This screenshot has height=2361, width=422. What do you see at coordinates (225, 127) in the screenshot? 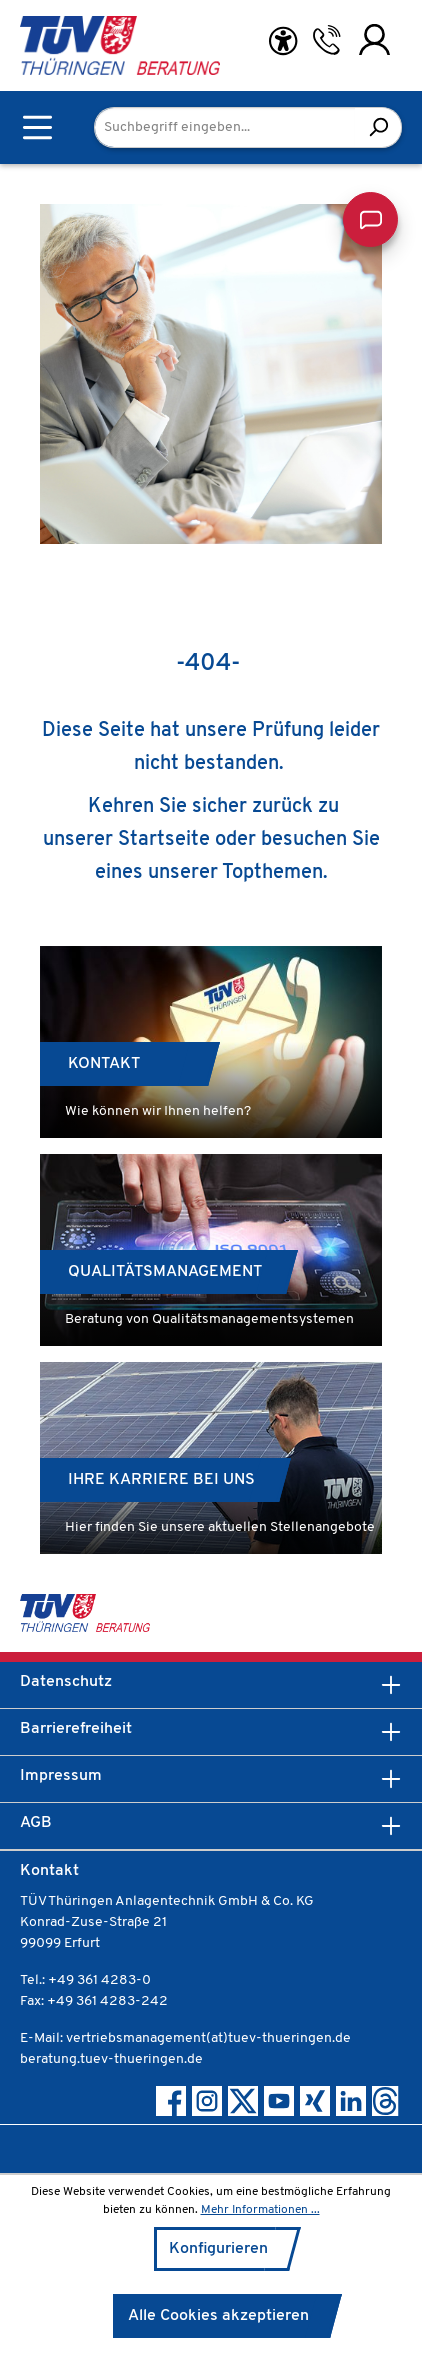
I see `[Suchbegriff eingeben...]` at bounding box center [225, 127].